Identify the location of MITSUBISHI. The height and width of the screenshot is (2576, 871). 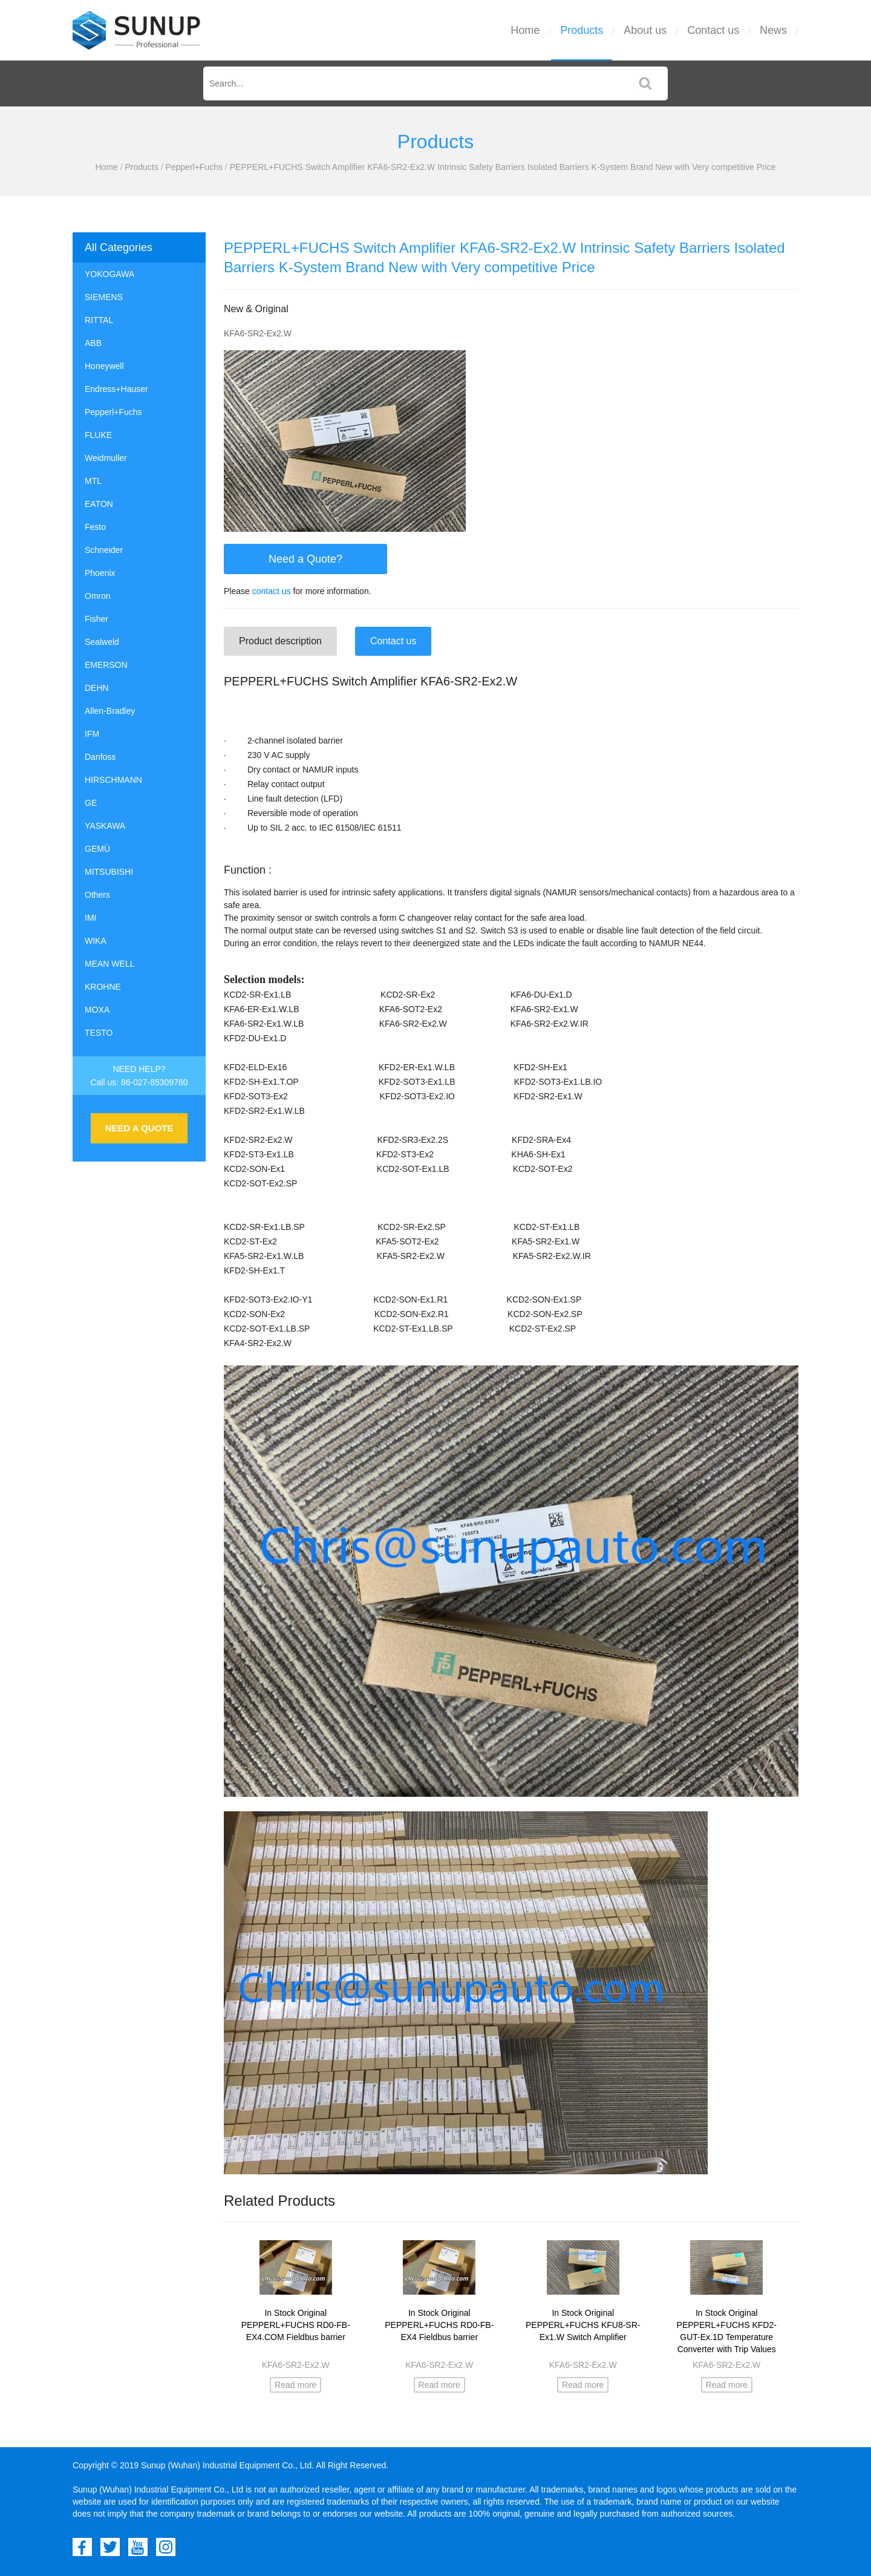
(109, 872).